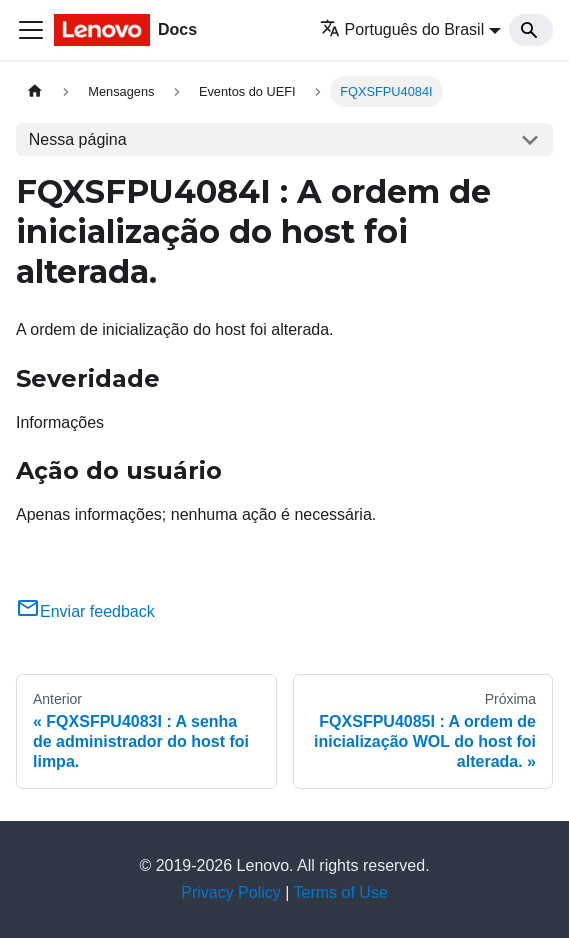 The image size is (569, 938). I want to click on [Home page], so click(35, 91).